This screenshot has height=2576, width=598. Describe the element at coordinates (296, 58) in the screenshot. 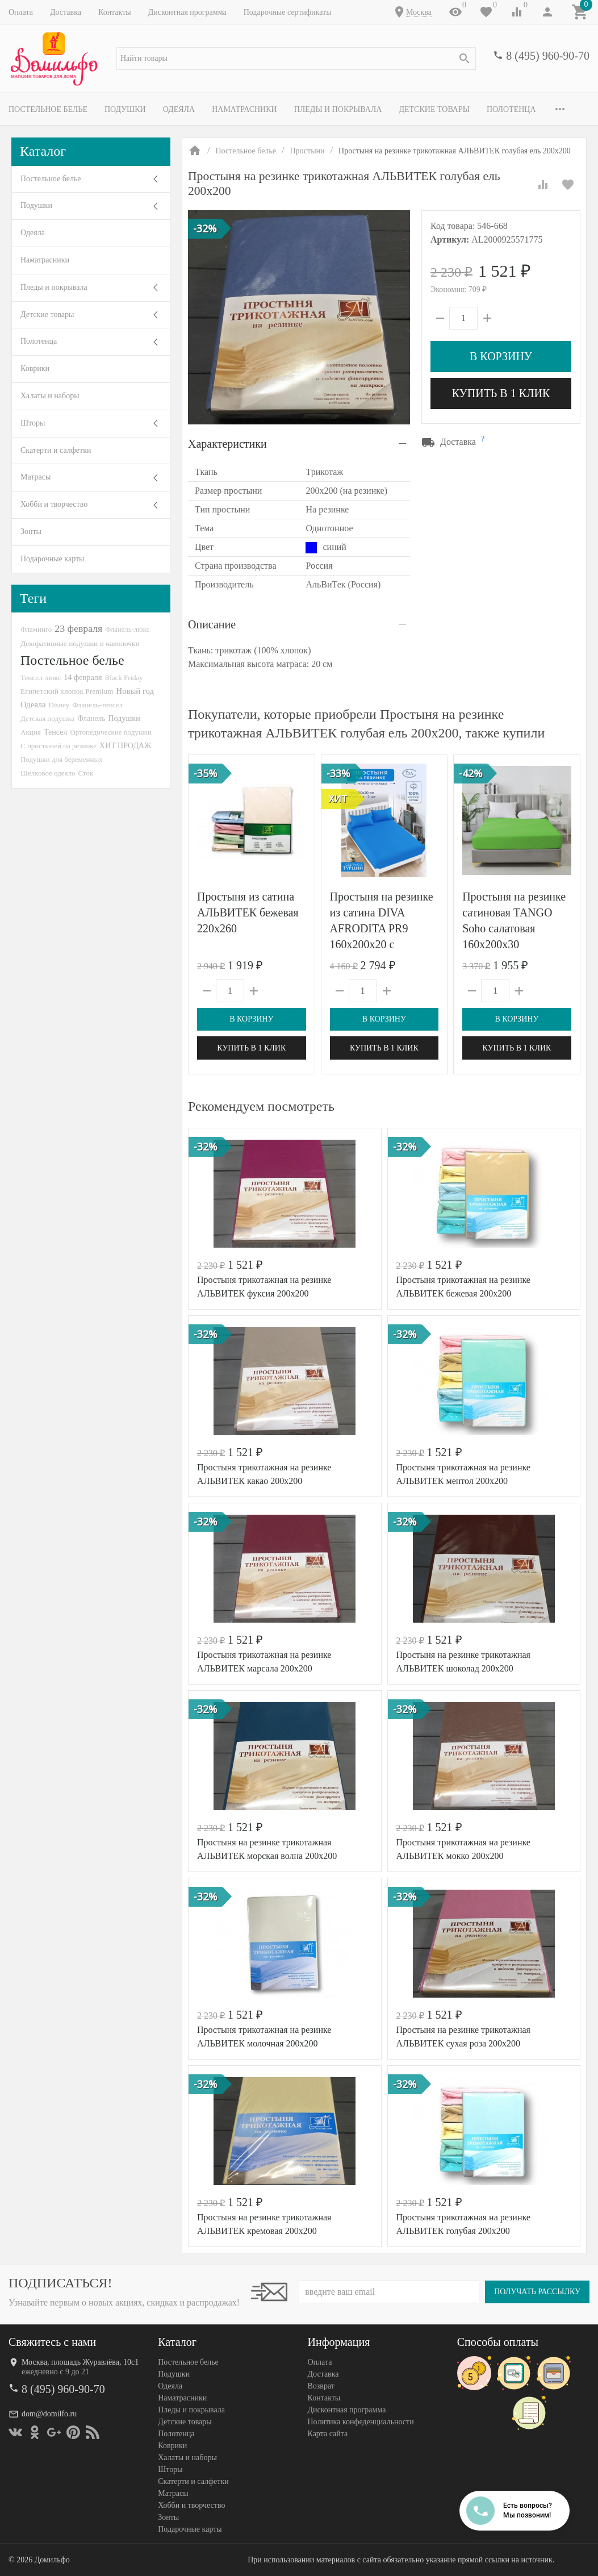

I see `[textbox]` at that location.